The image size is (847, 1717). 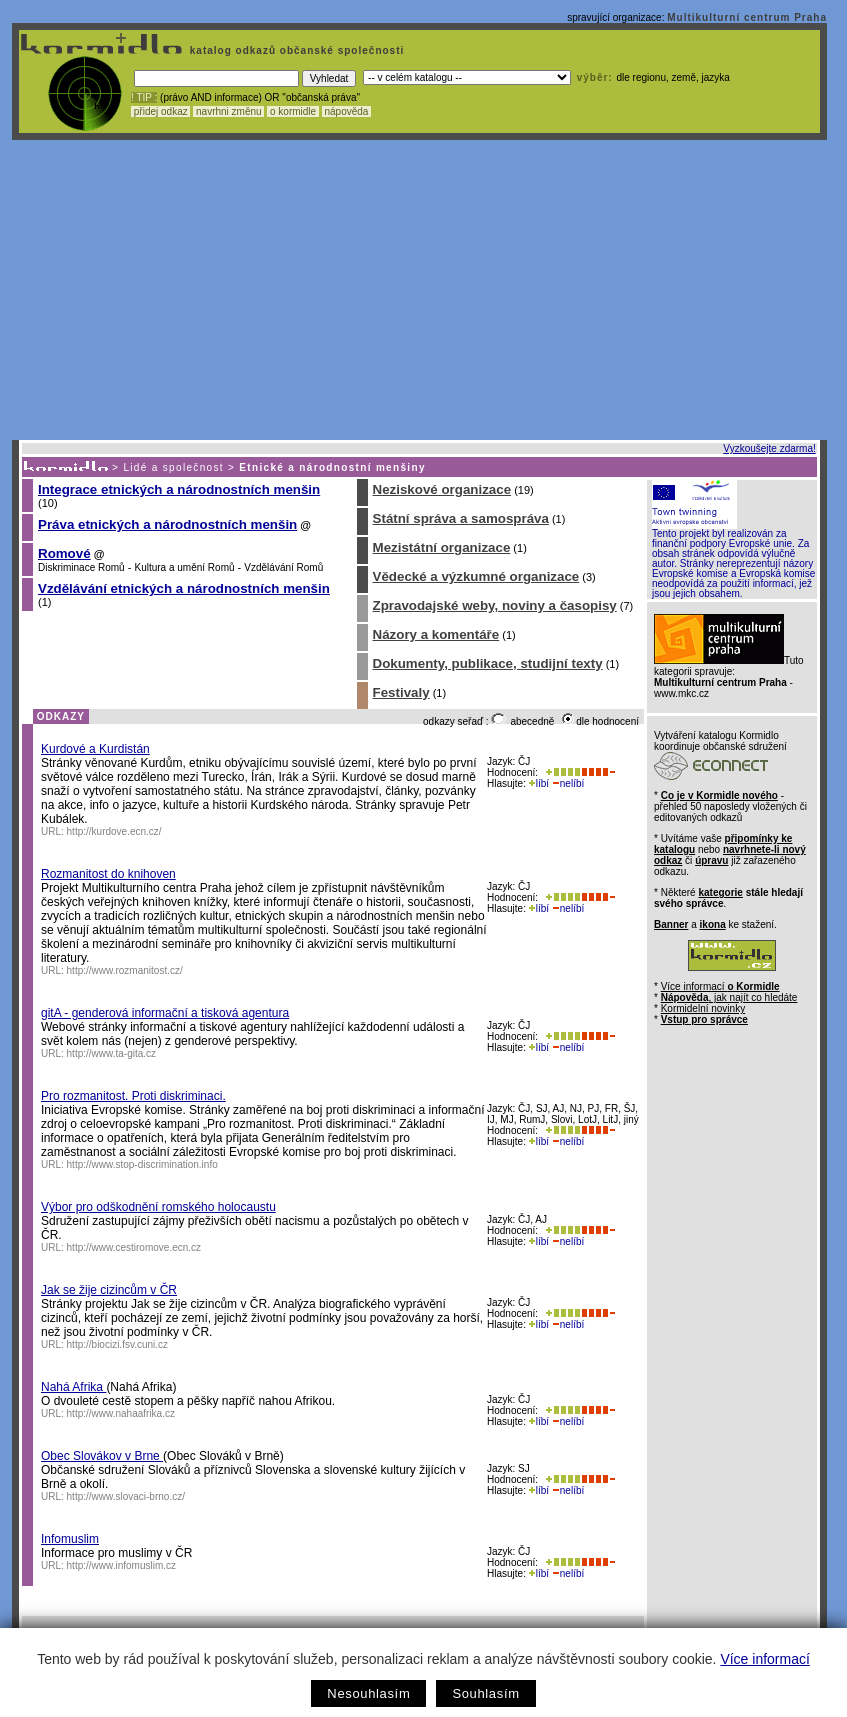 I want to click on Lidé a společnost, so click(x=173, y=467).